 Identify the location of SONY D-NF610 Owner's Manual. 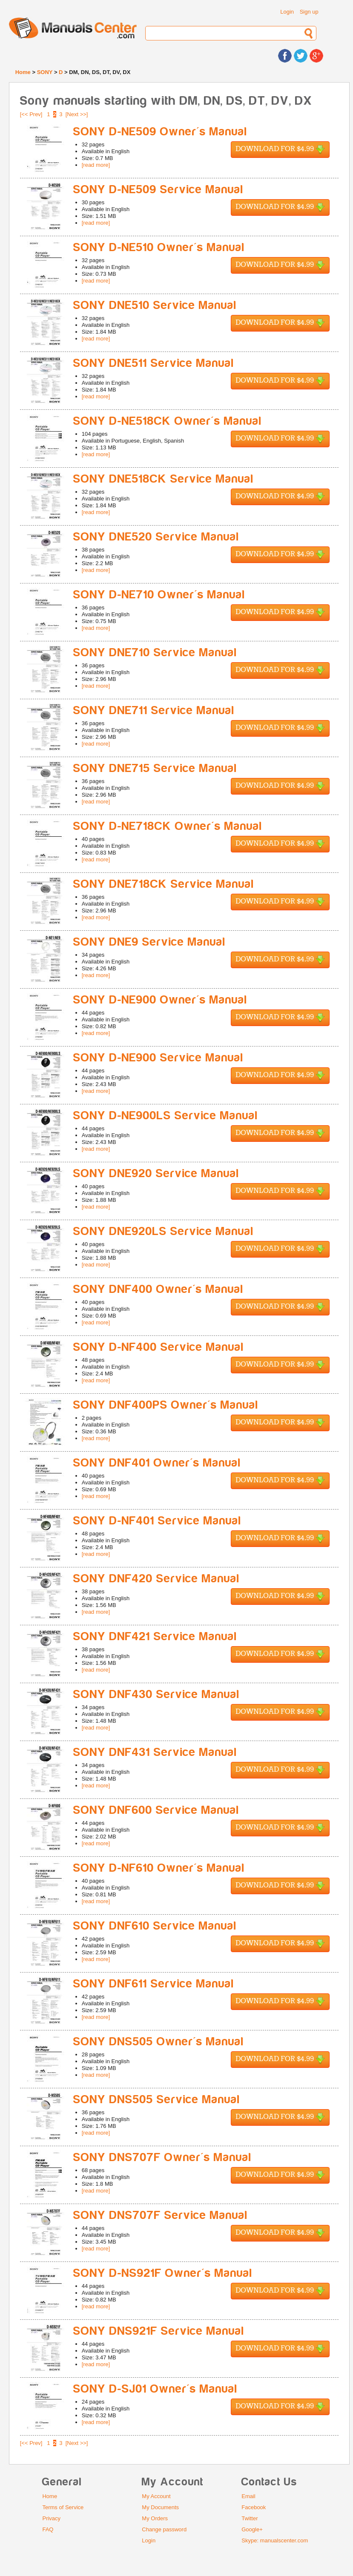
(159, 1868).